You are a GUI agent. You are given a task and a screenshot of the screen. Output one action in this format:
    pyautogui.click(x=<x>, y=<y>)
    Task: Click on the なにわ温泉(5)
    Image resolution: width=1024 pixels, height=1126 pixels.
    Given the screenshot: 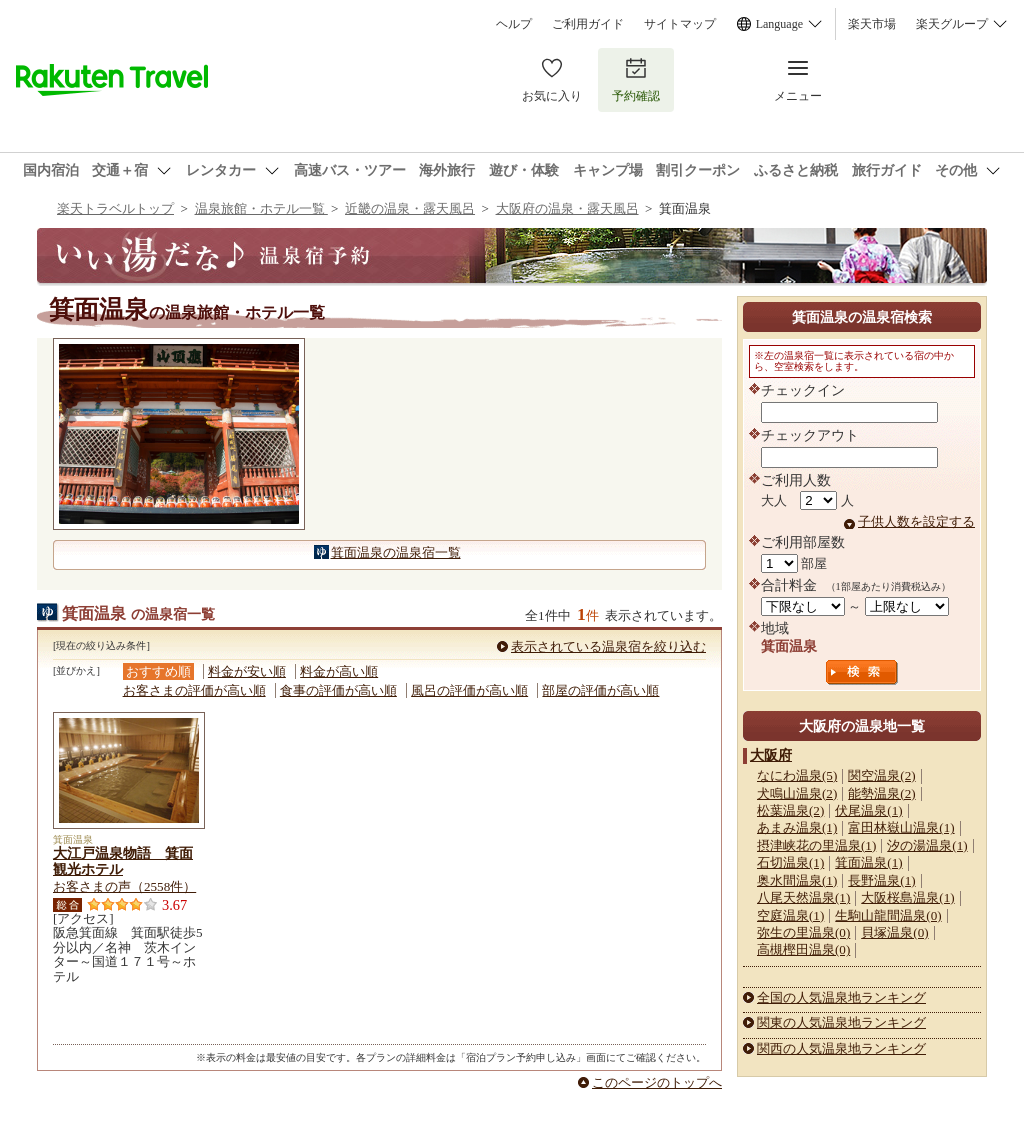 What is the action you would take?
    pyautogui.click(x=797, y=775)
    